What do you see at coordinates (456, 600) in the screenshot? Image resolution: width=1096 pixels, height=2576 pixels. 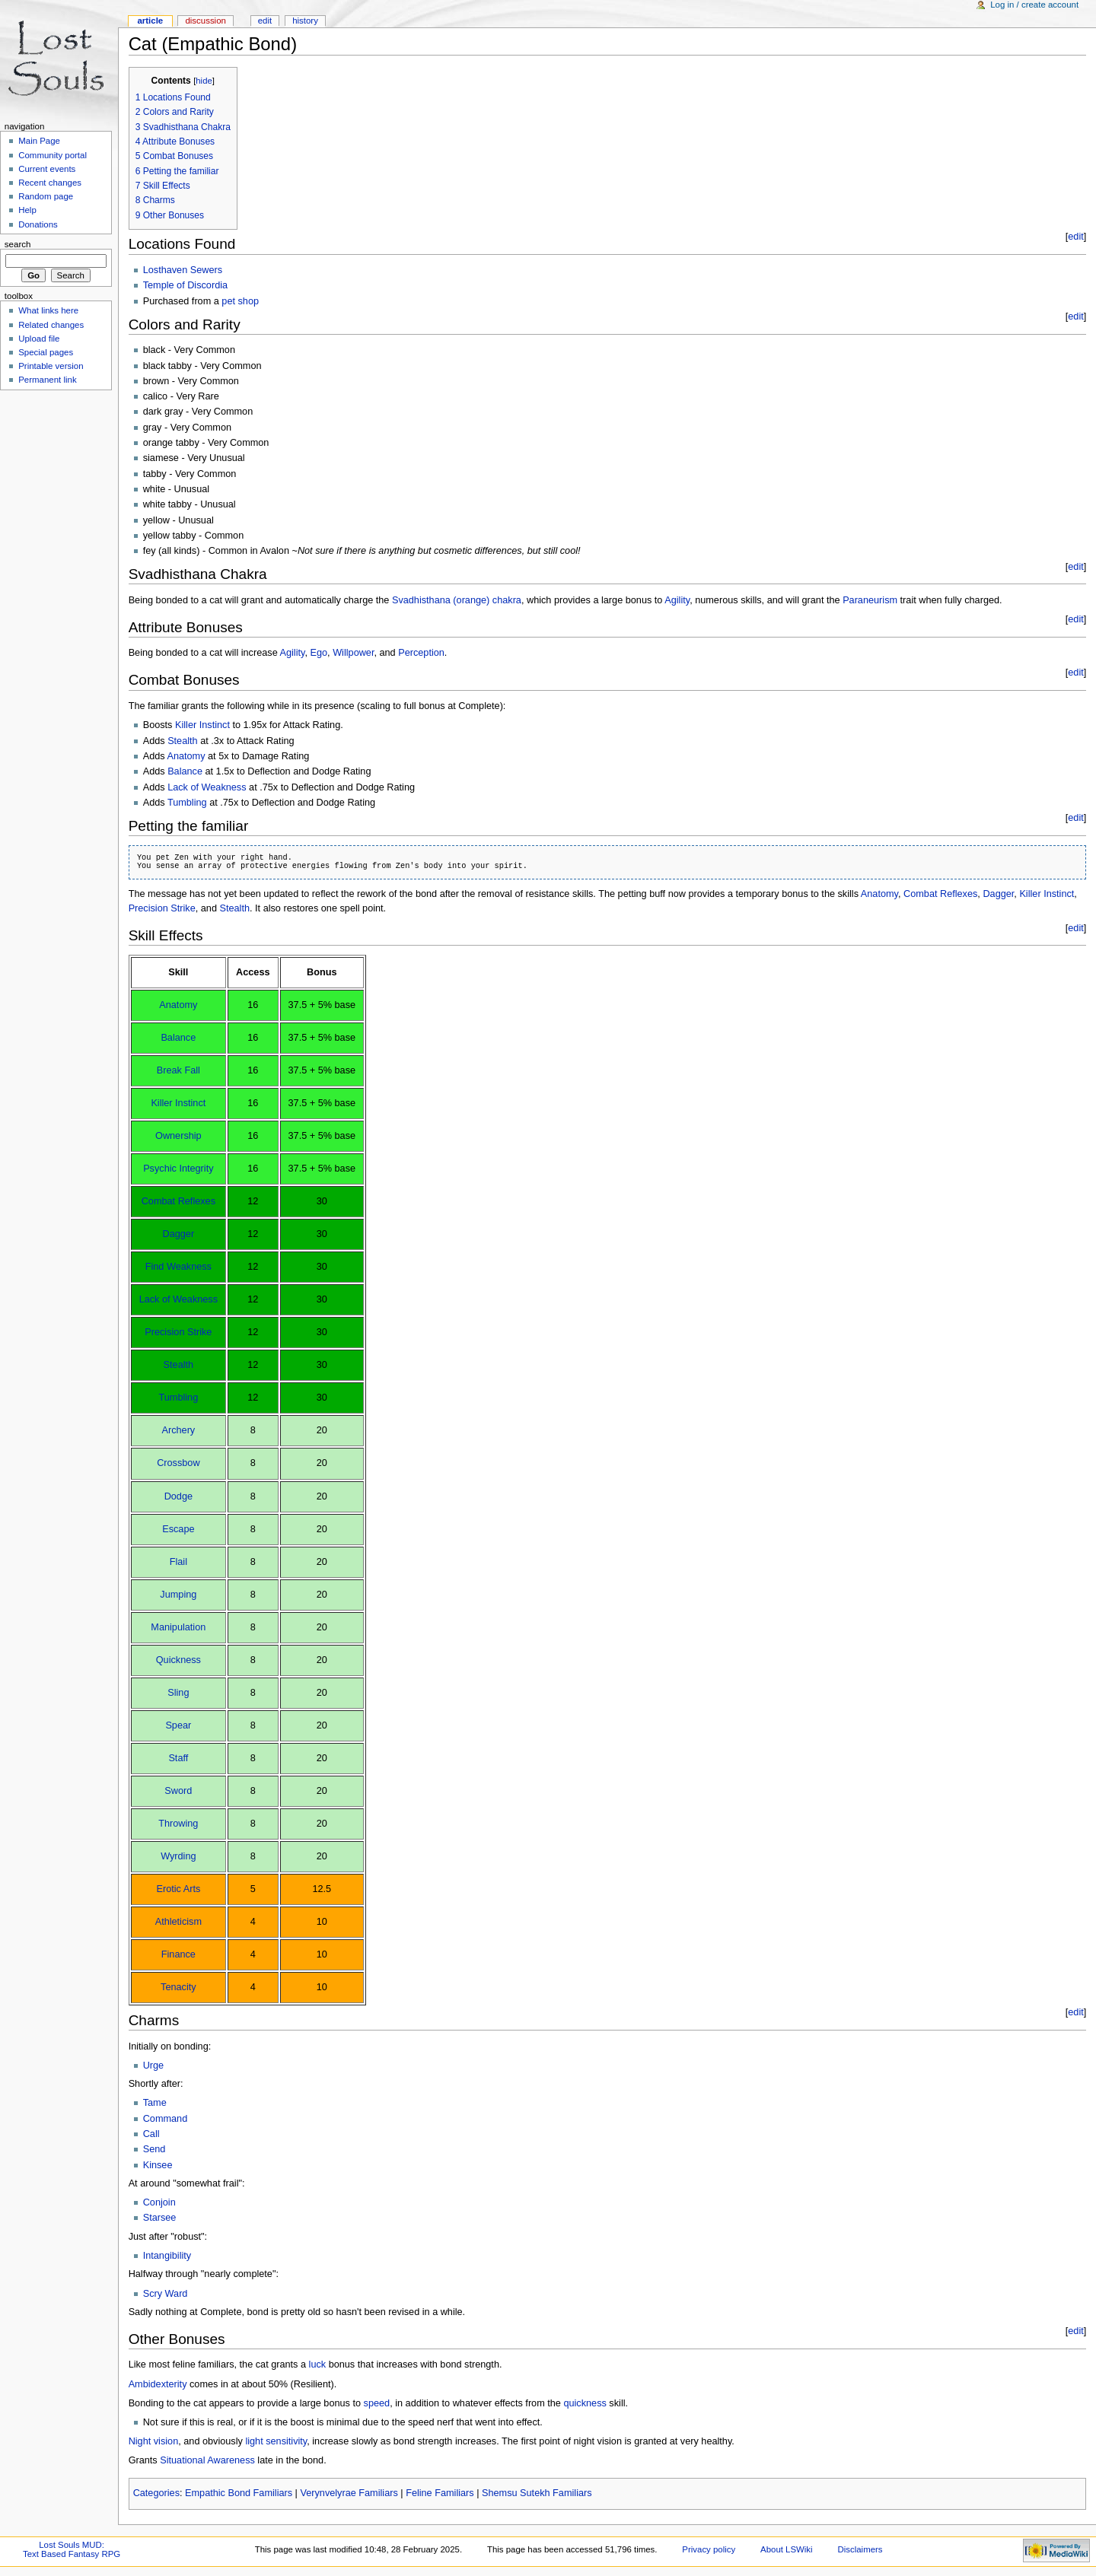 I see `Svadhisthana (orange) chakra` at bounding box center [456, 600].